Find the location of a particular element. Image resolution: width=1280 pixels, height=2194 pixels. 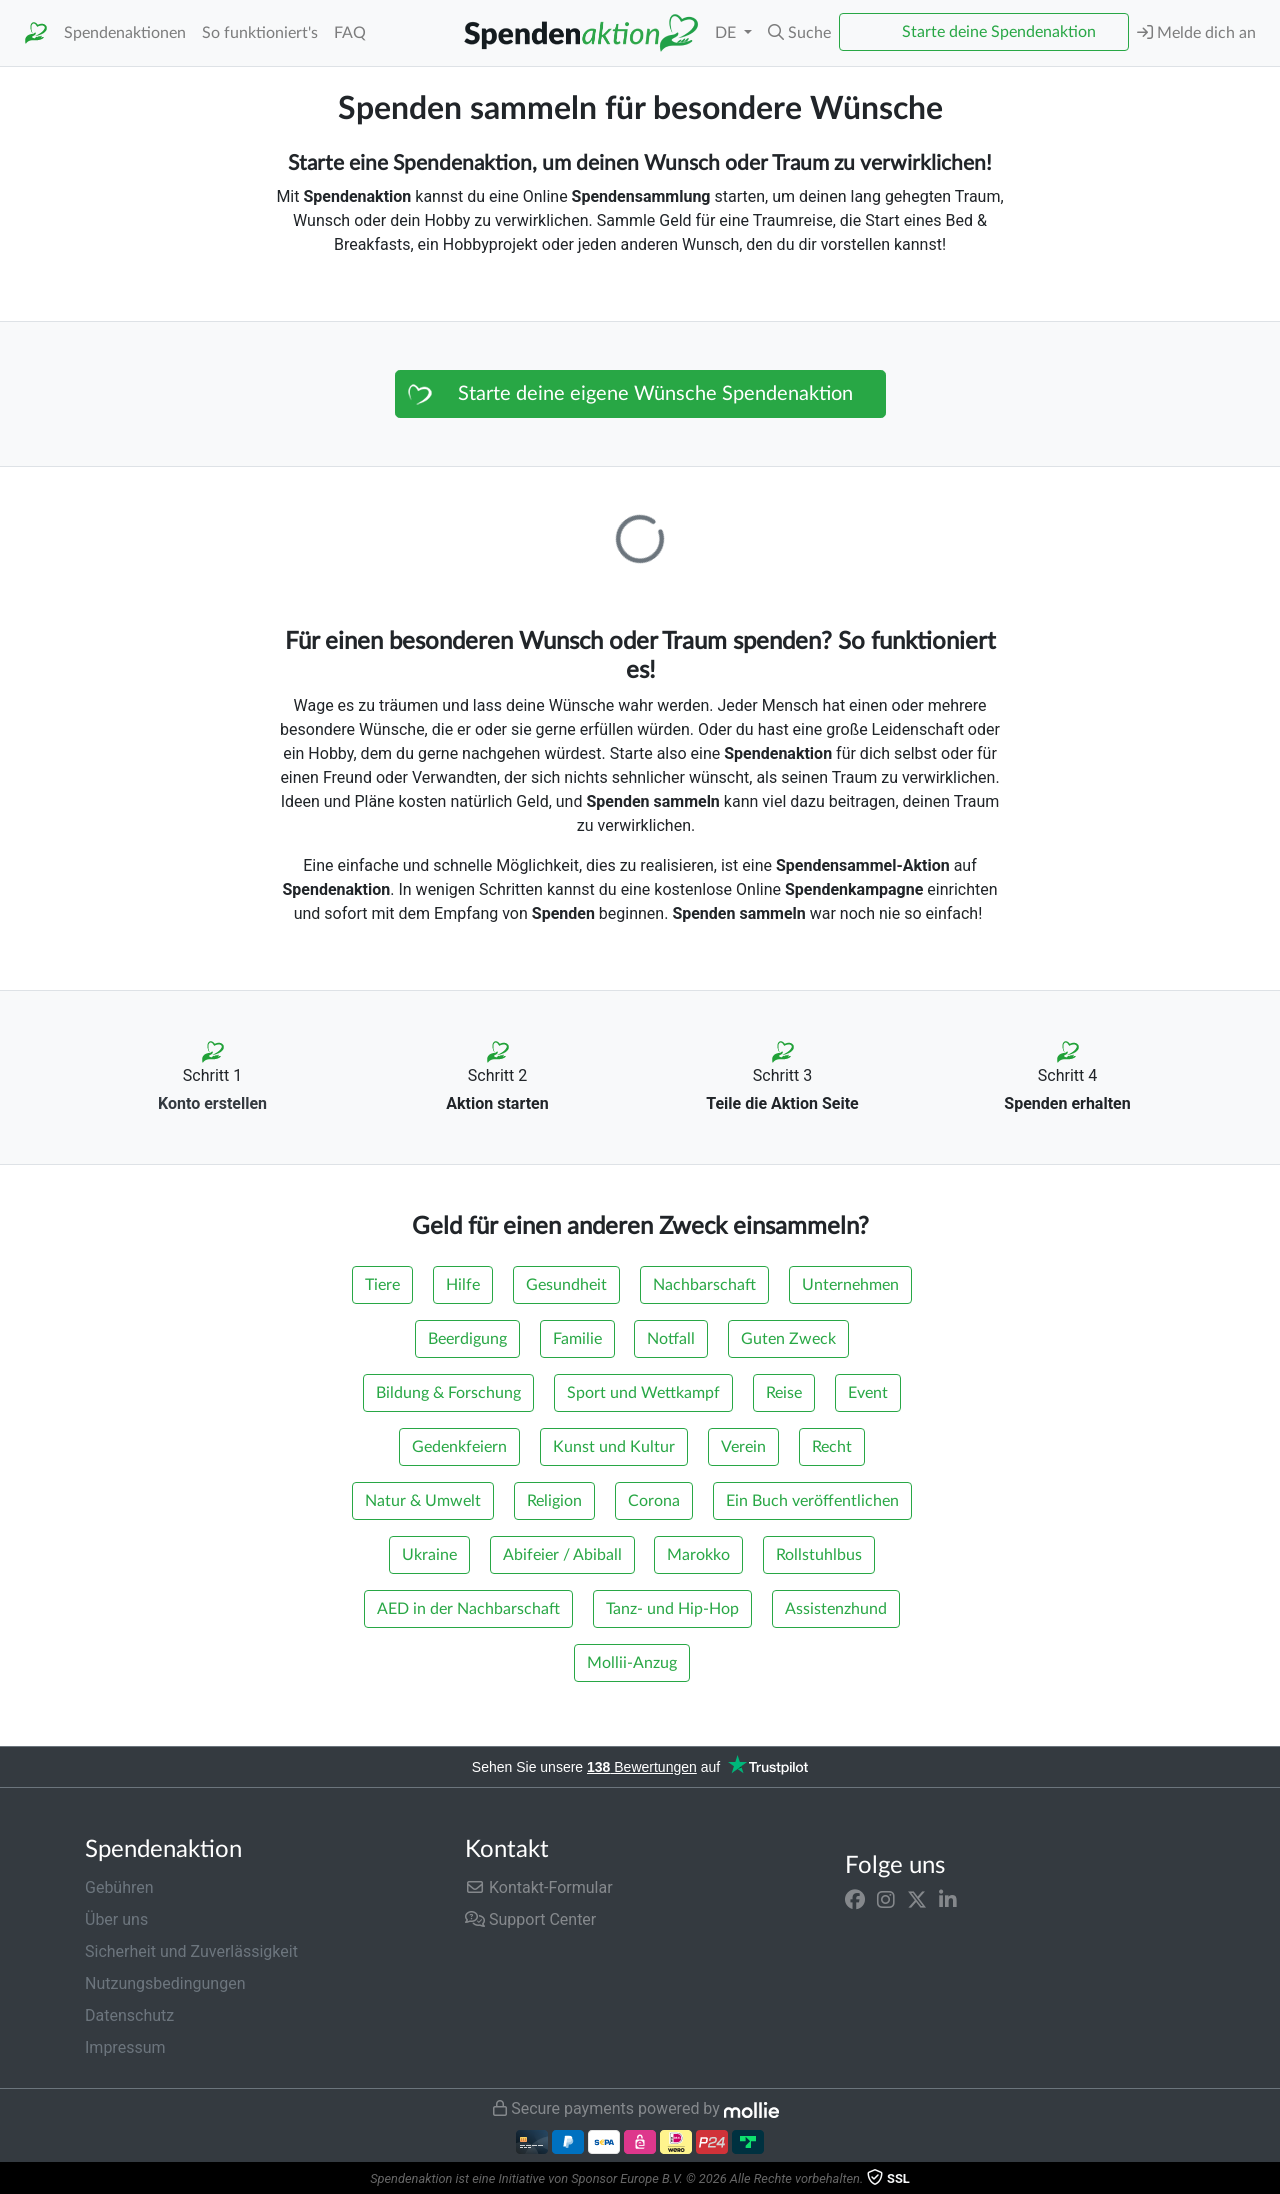

Kontakt-Formular is located at coordinates (539, 1887).